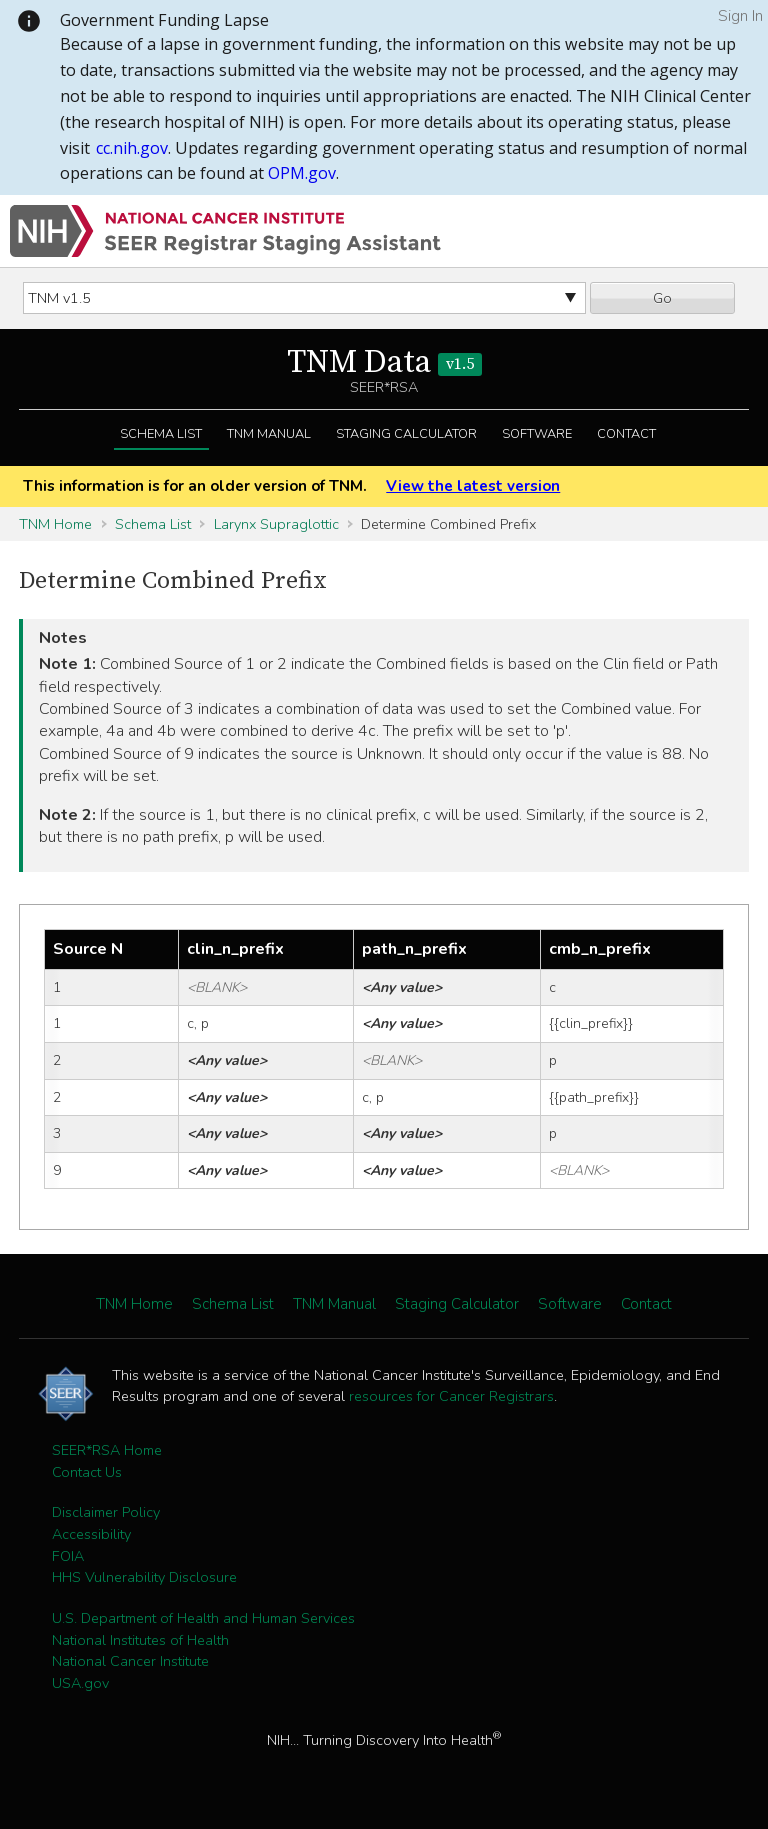  I want to click on cc.nih.gov, so click(132, 148).